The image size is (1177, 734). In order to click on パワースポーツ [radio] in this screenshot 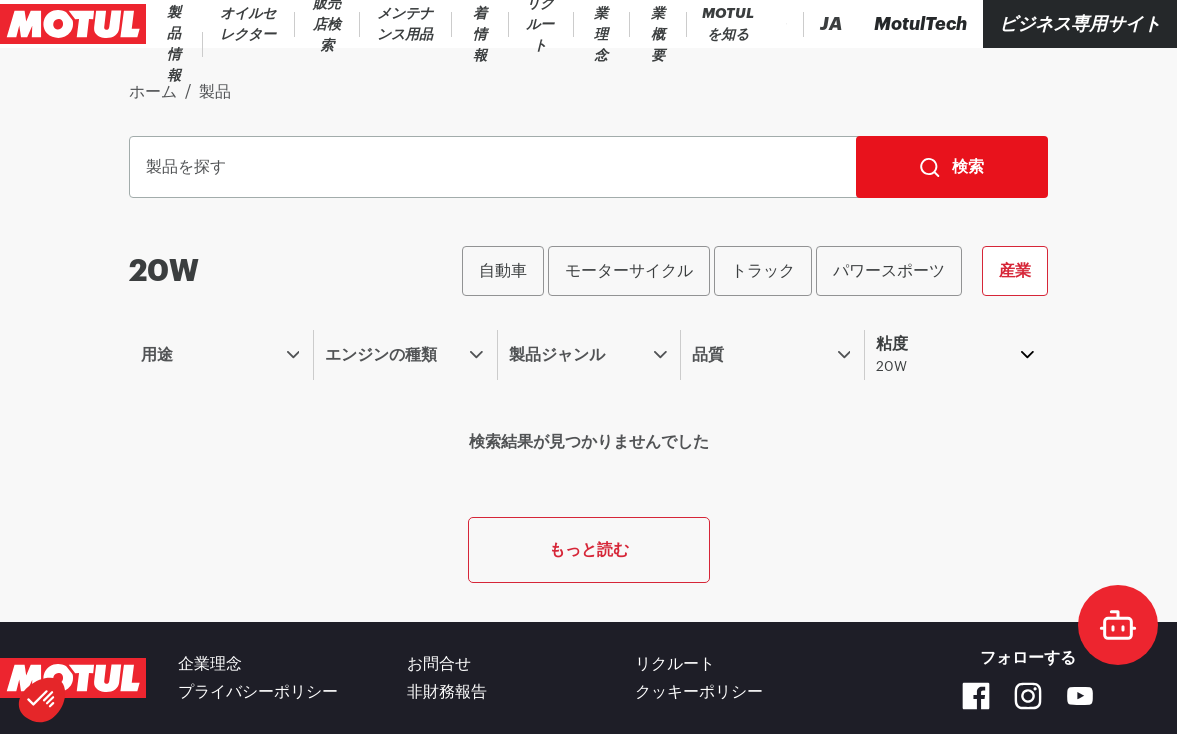, I will do `click(889, 270)`.